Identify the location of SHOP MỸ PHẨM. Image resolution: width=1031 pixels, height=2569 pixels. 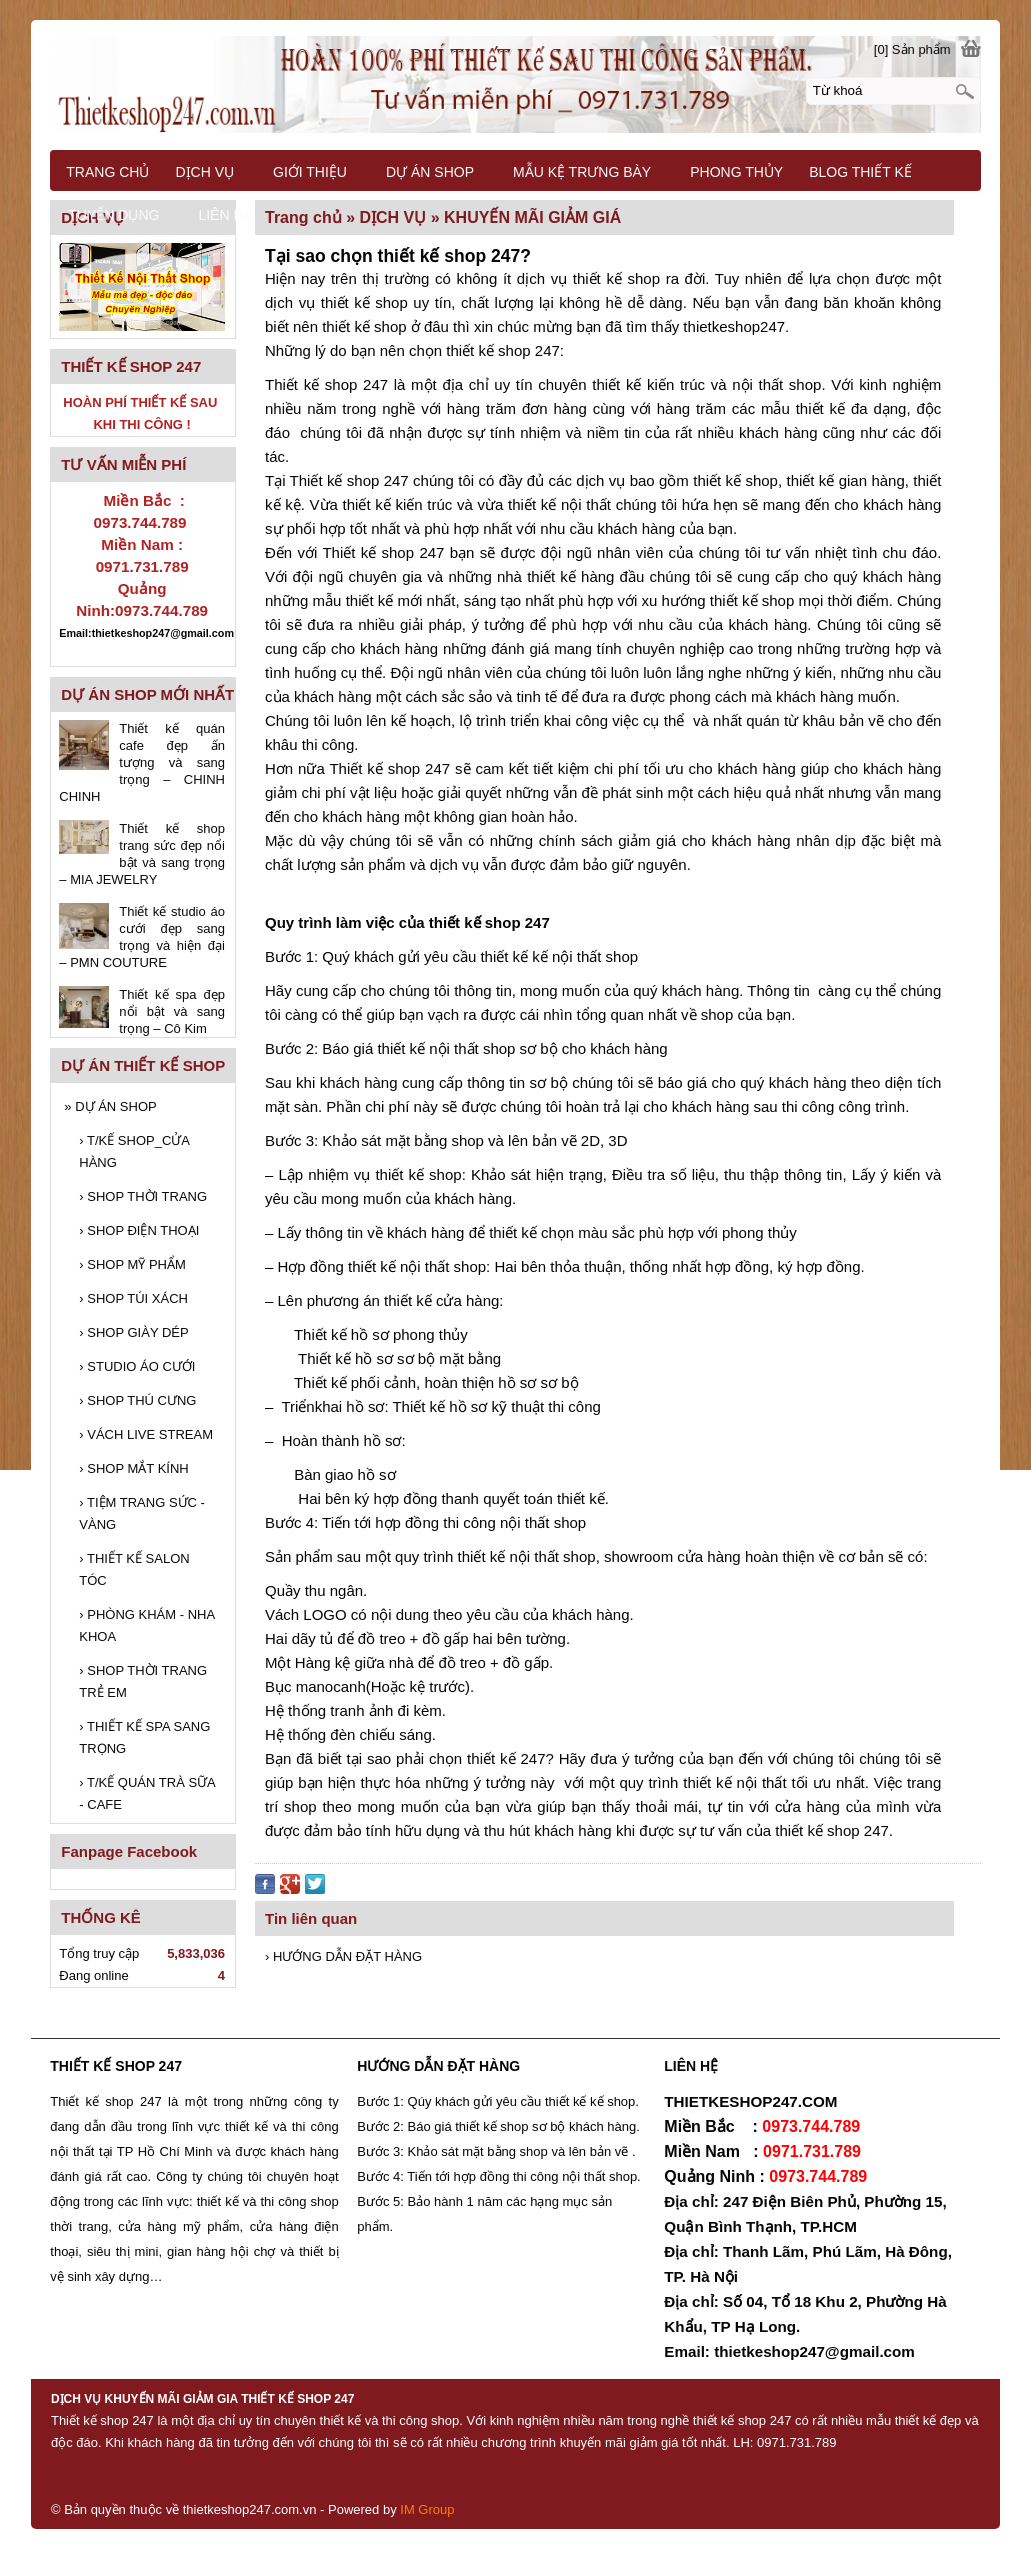
(132, 1264).